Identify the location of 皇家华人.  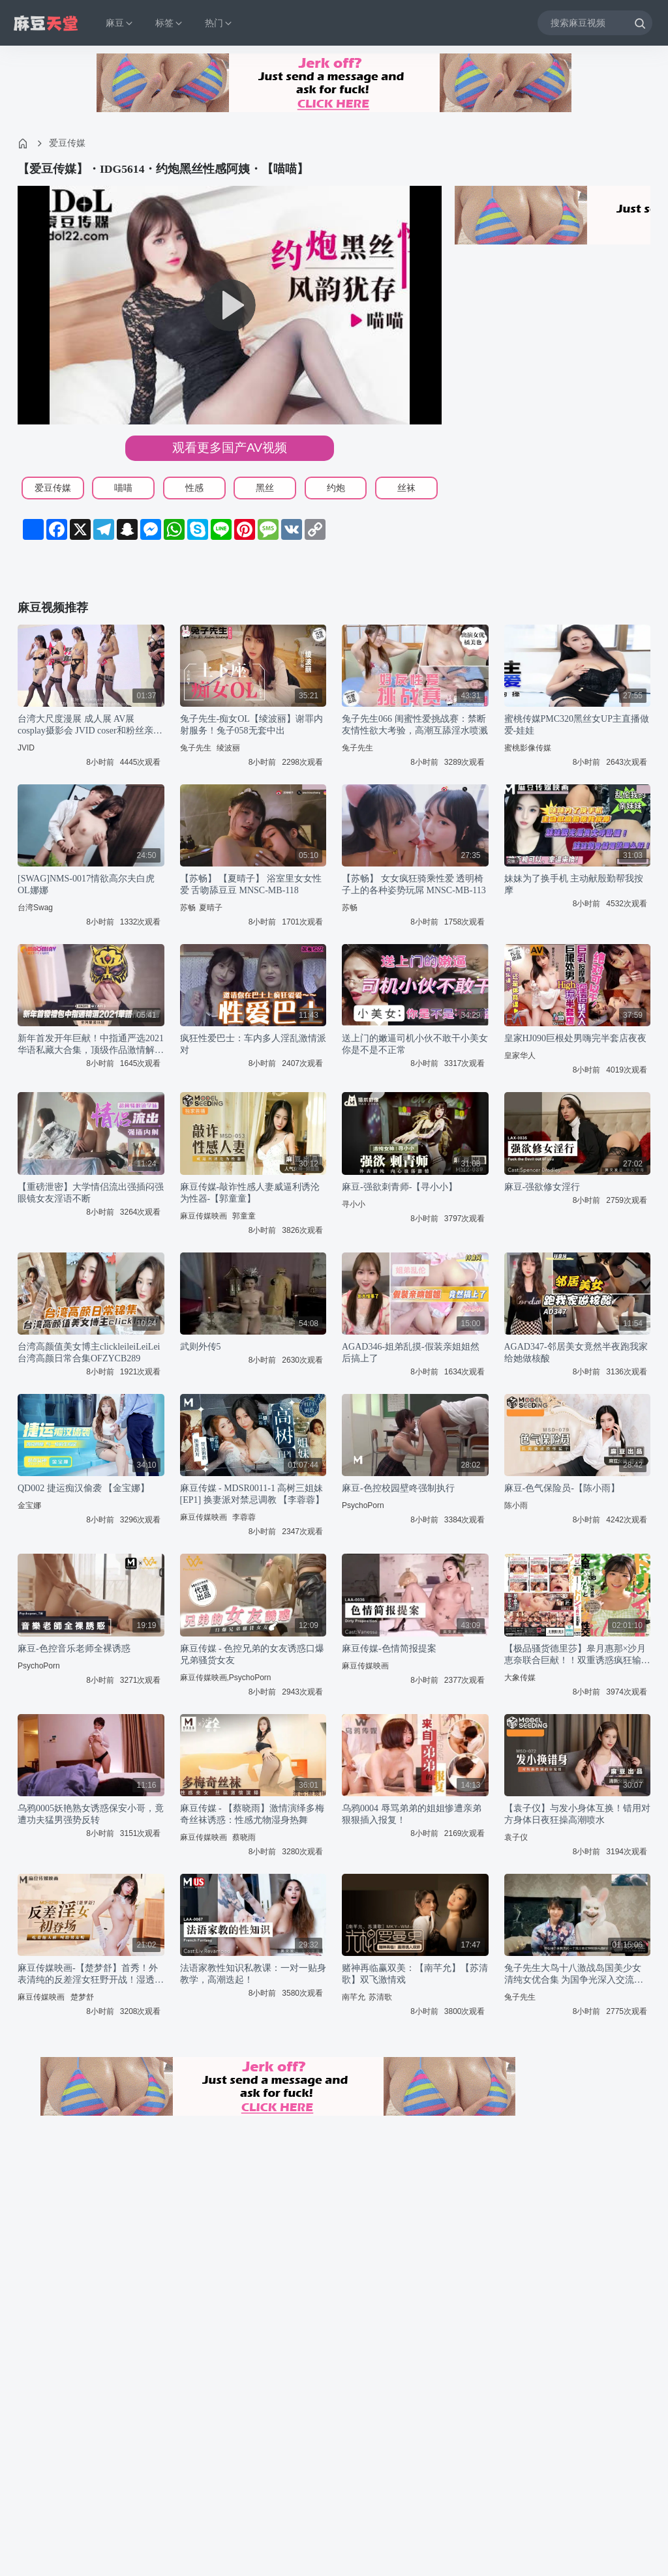
(520, 1055).